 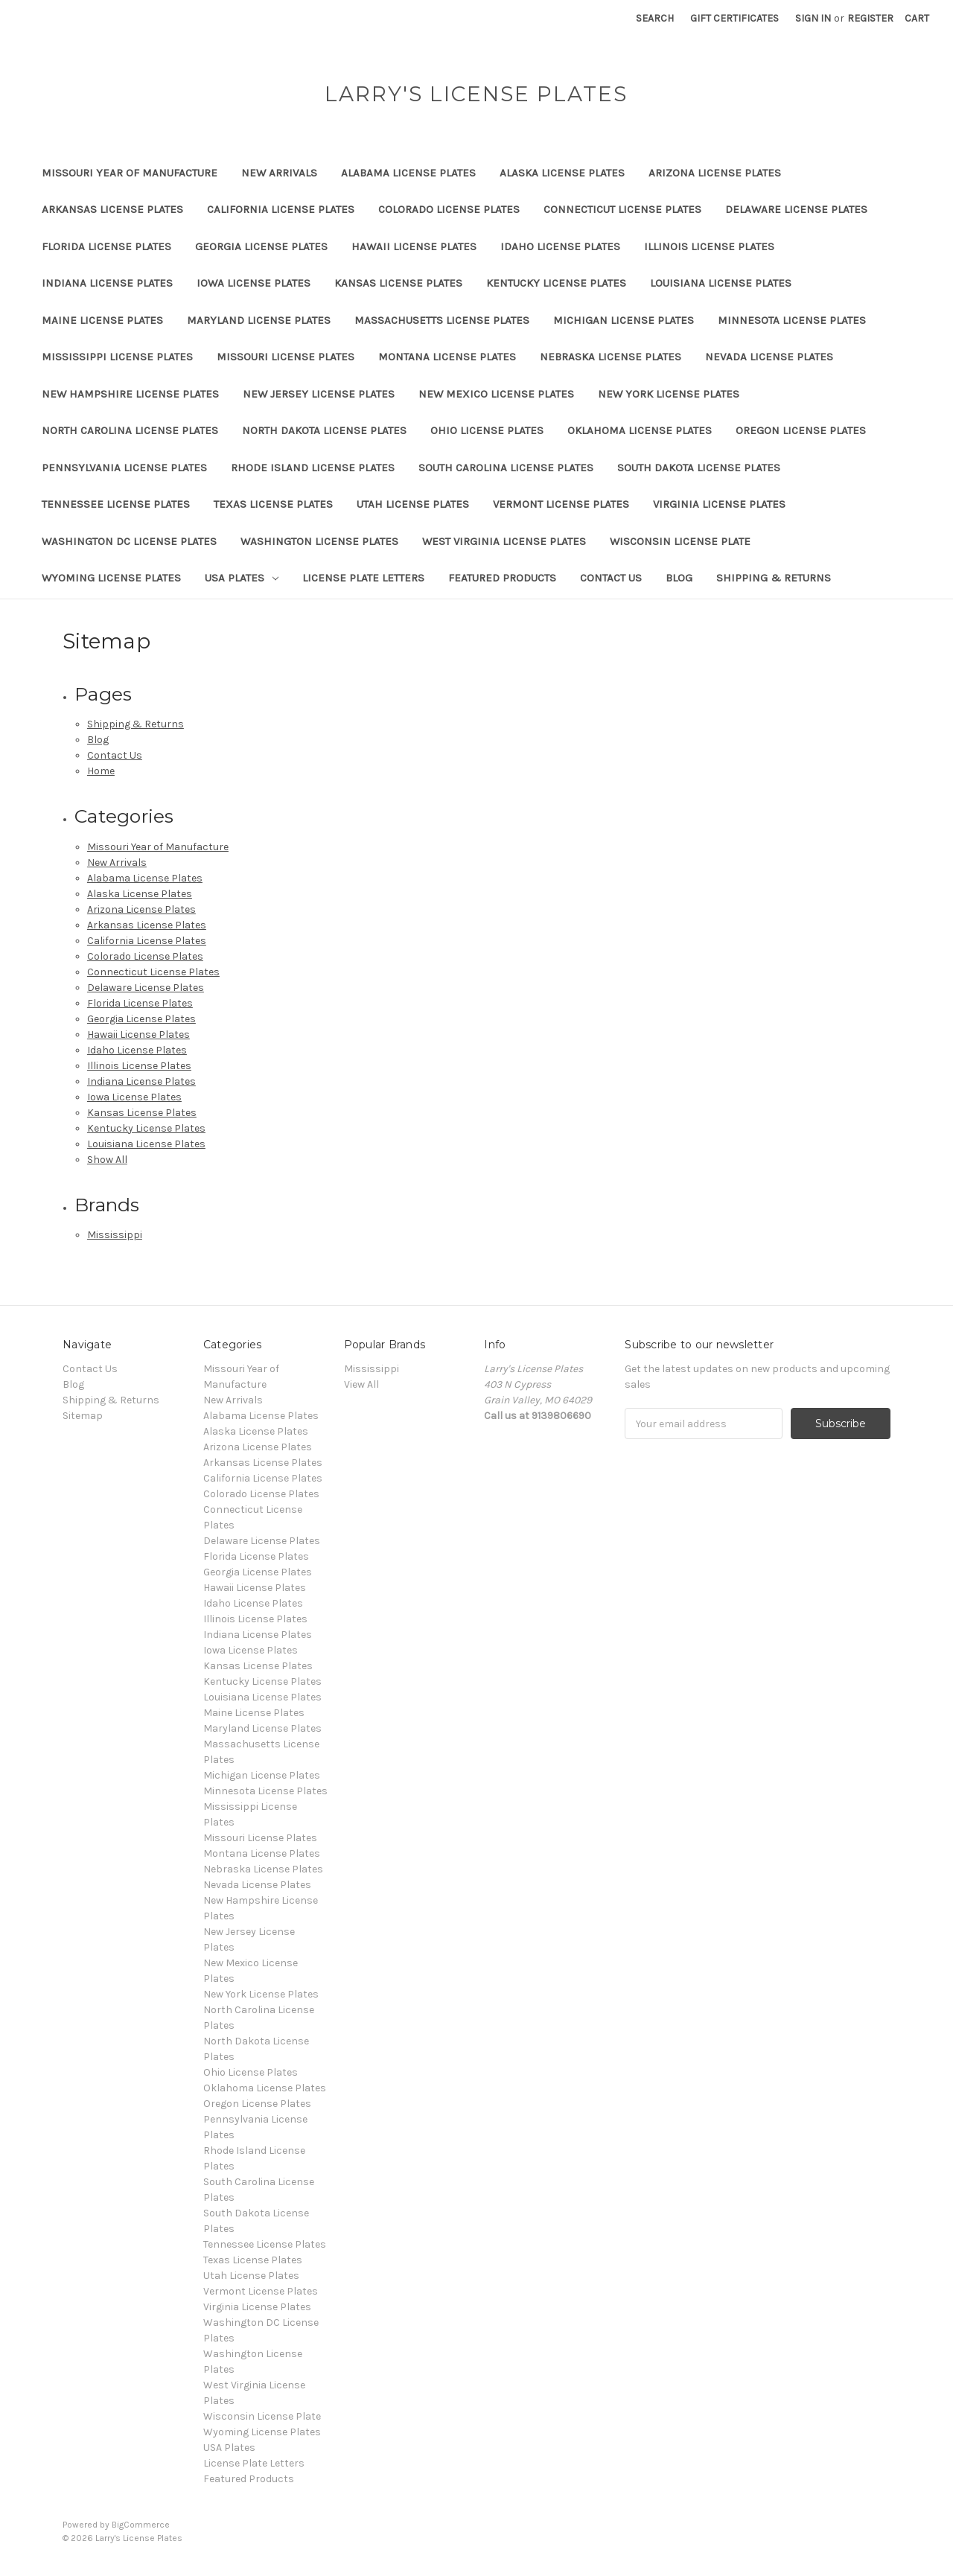 What do you see at coordinates (129, 172) in the screenshot?
I see `Missouri Year of Manufacture` at bounding box center [129, 172].